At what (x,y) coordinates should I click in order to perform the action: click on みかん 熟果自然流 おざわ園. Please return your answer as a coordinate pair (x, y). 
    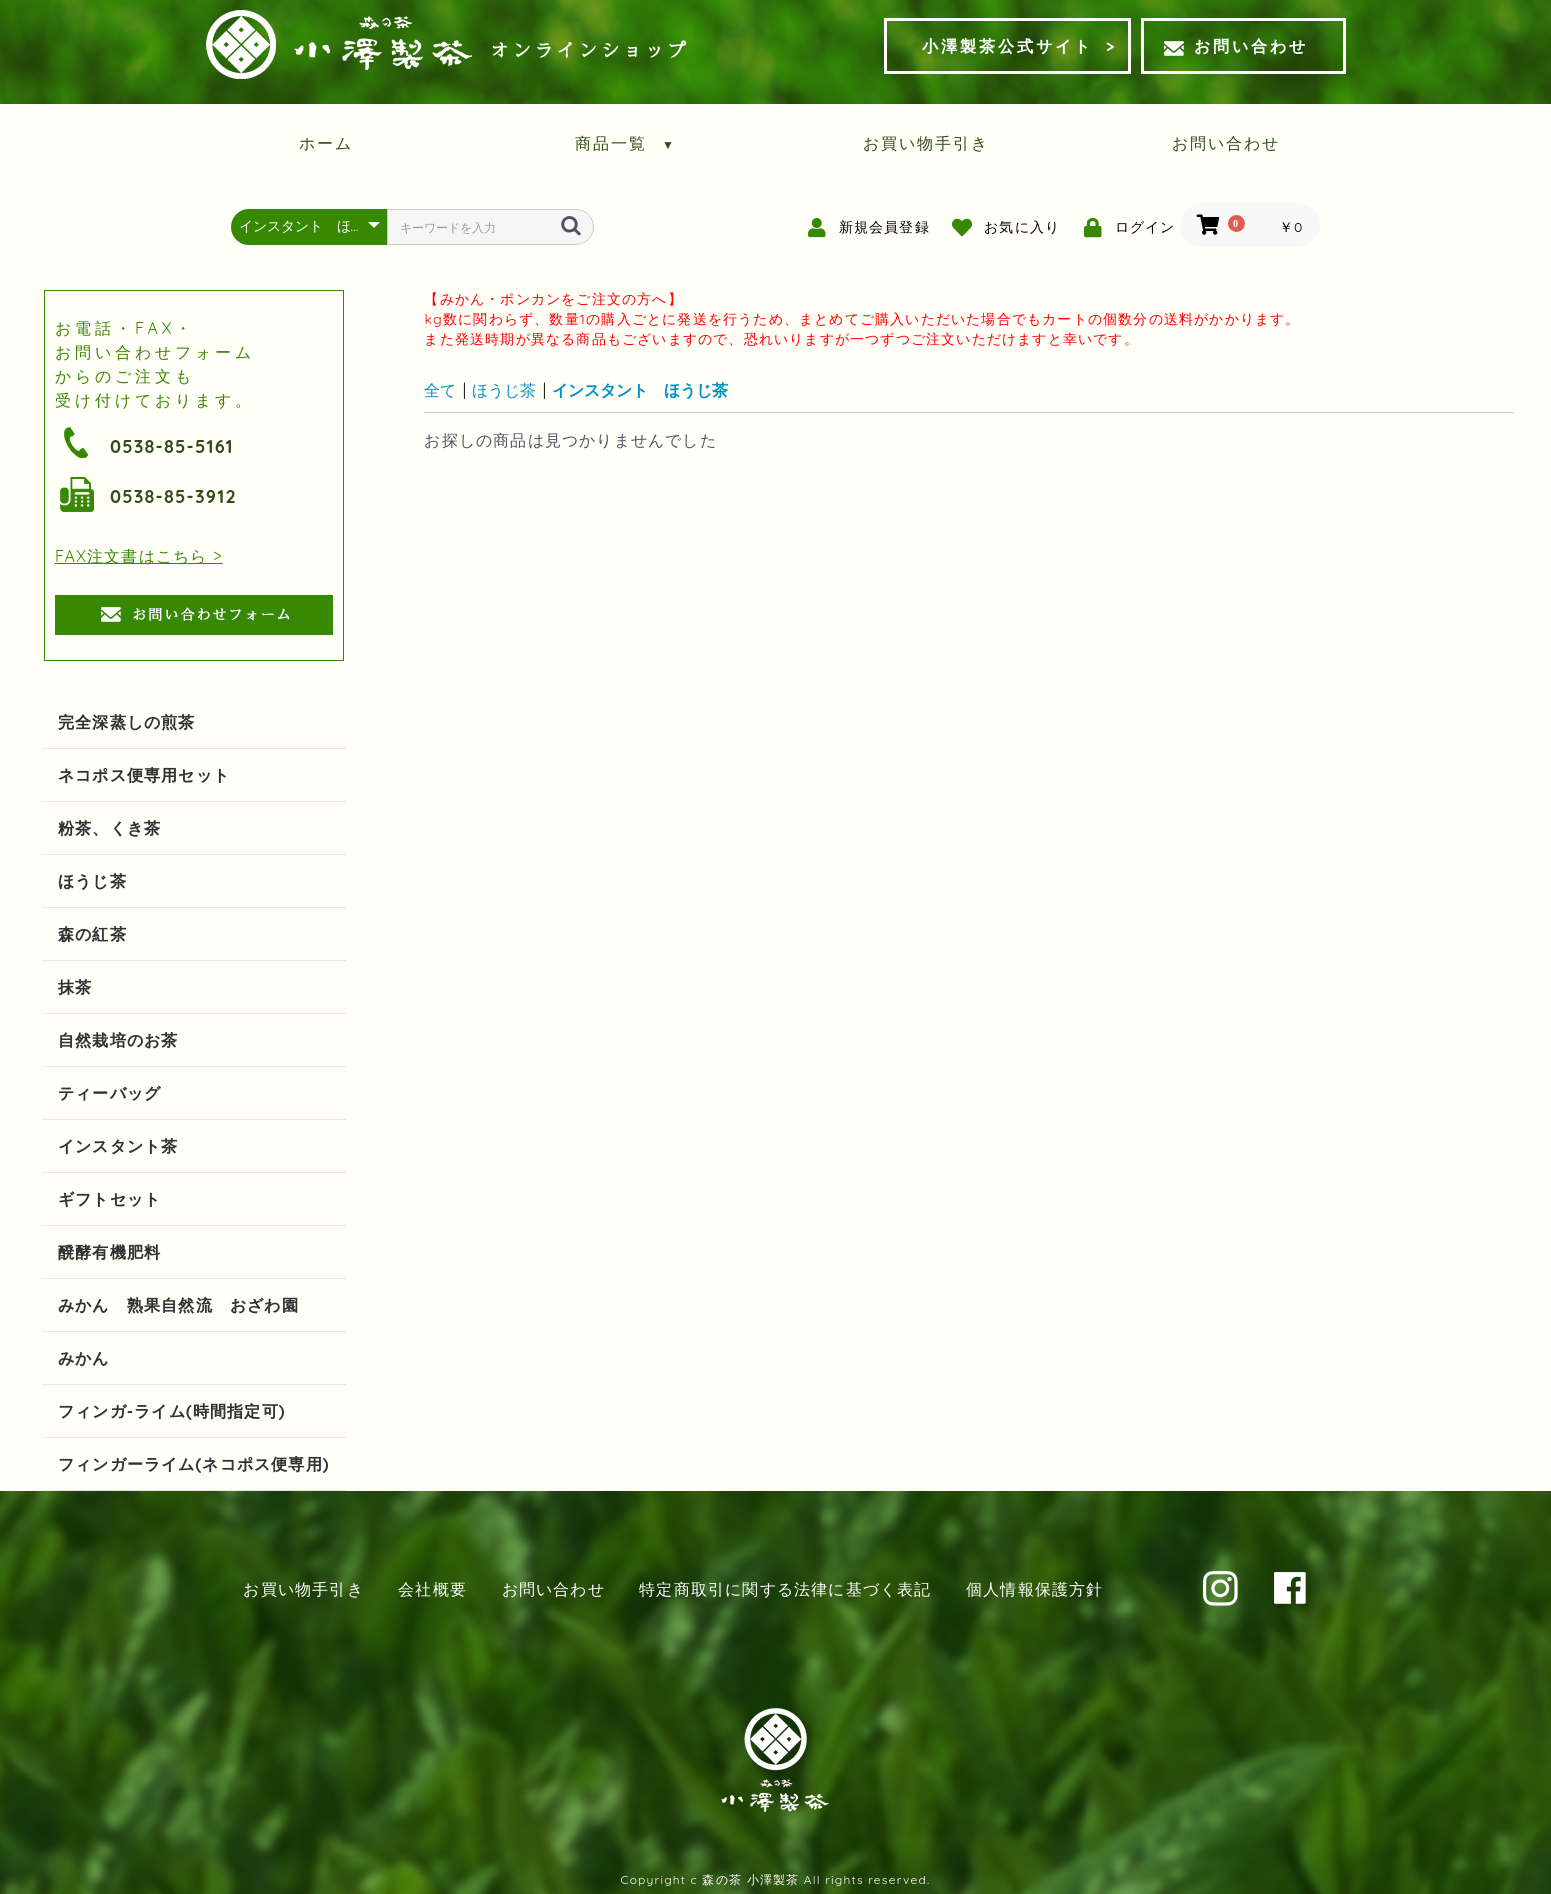
    Looking at the image, I should click on (178, 1305).